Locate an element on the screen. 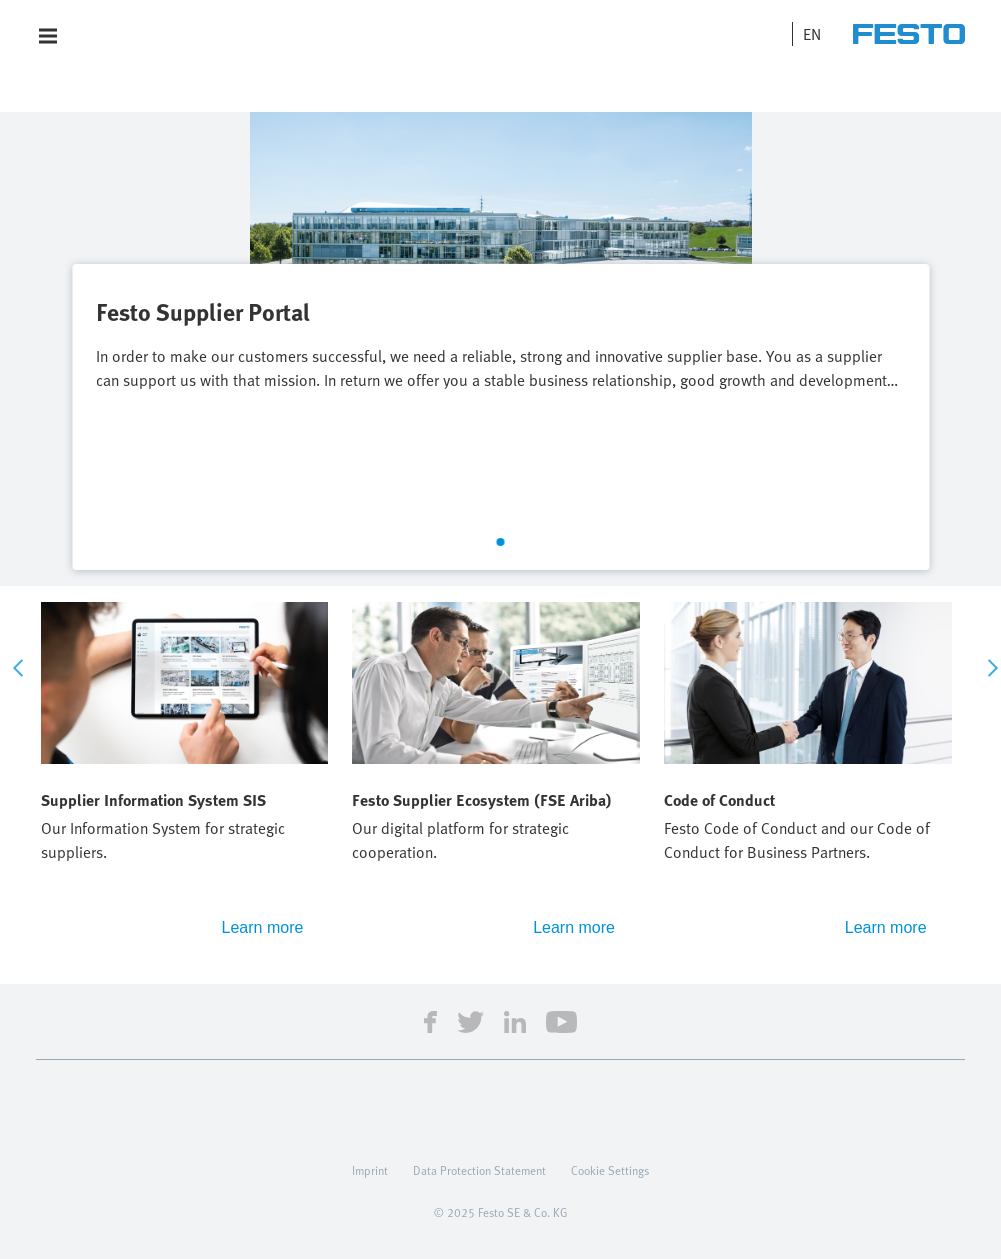 The image size is (1001, 1259). Imprint is located at coordinates (370, 1170).